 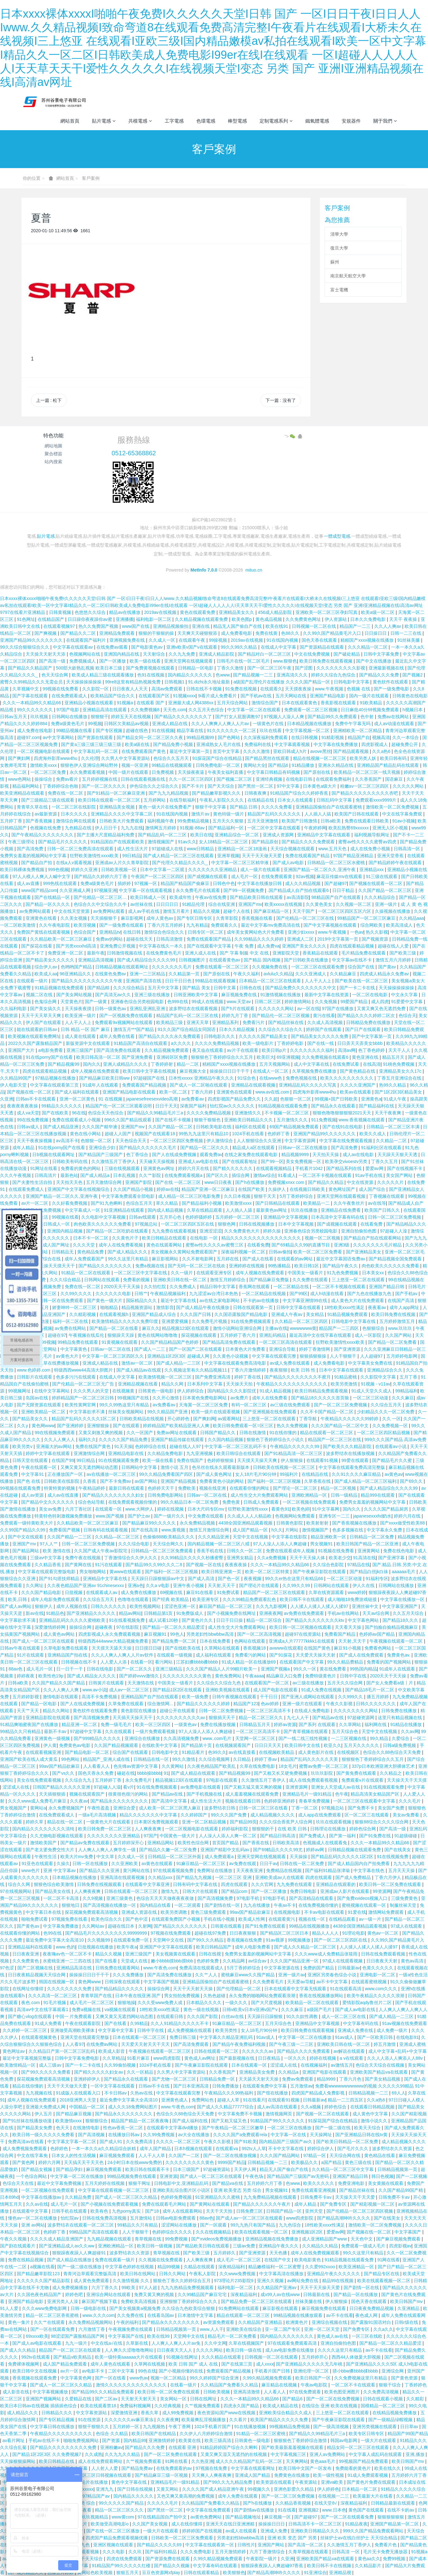 What do you see at coordinates (219, 1682) in the screenshot?
I see `久久综合久久综合九色` at bounding box center [219, 1682].